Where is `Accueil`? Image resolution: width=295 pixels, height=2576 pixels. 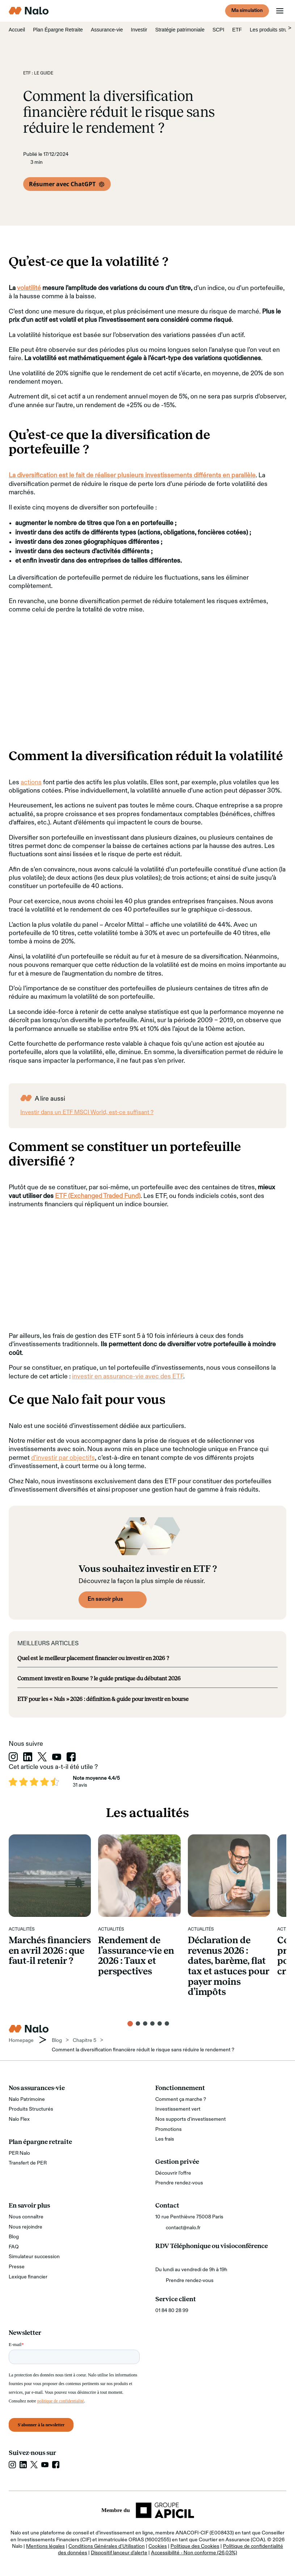
Accueil is located at coordinates (17, 30).